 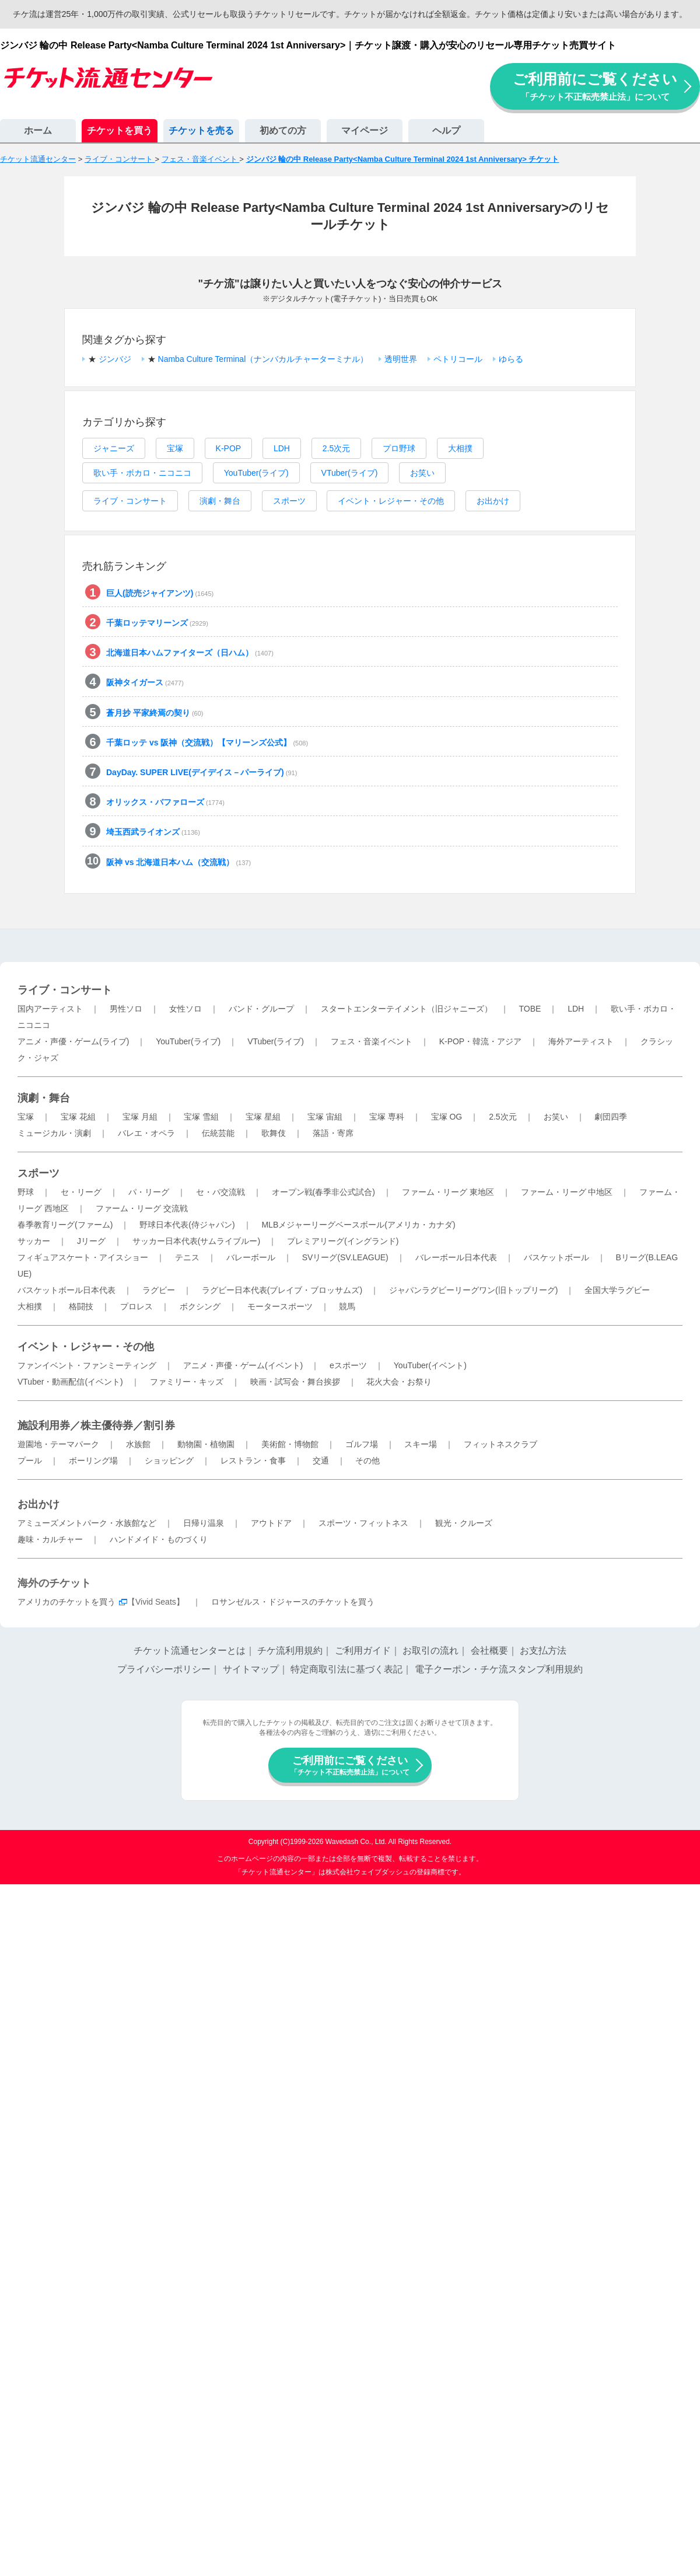 What do you see at coordinates (349, 472) in the screenshot?
I see `VTuber(ライブ)` at bounding box center [349, 472].